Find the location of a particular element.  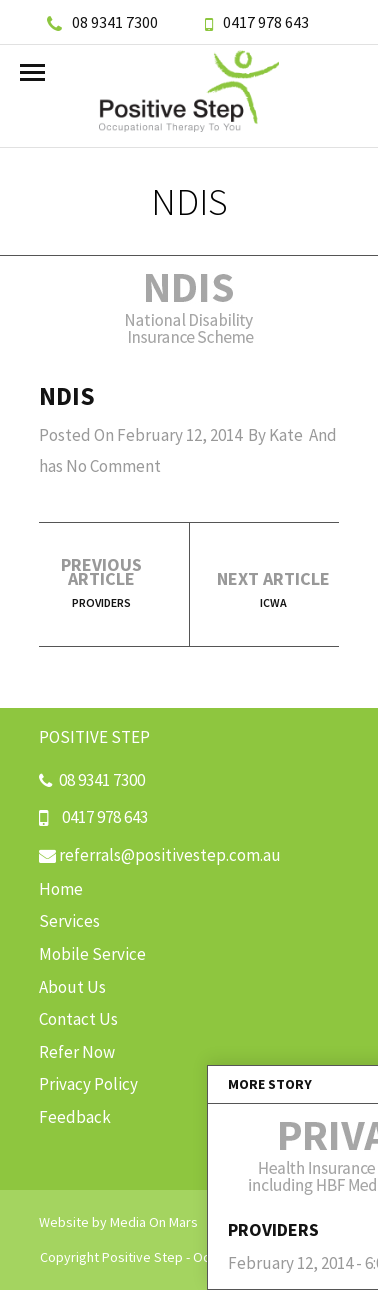

Mobile Service is located at coordinates (92, 954).